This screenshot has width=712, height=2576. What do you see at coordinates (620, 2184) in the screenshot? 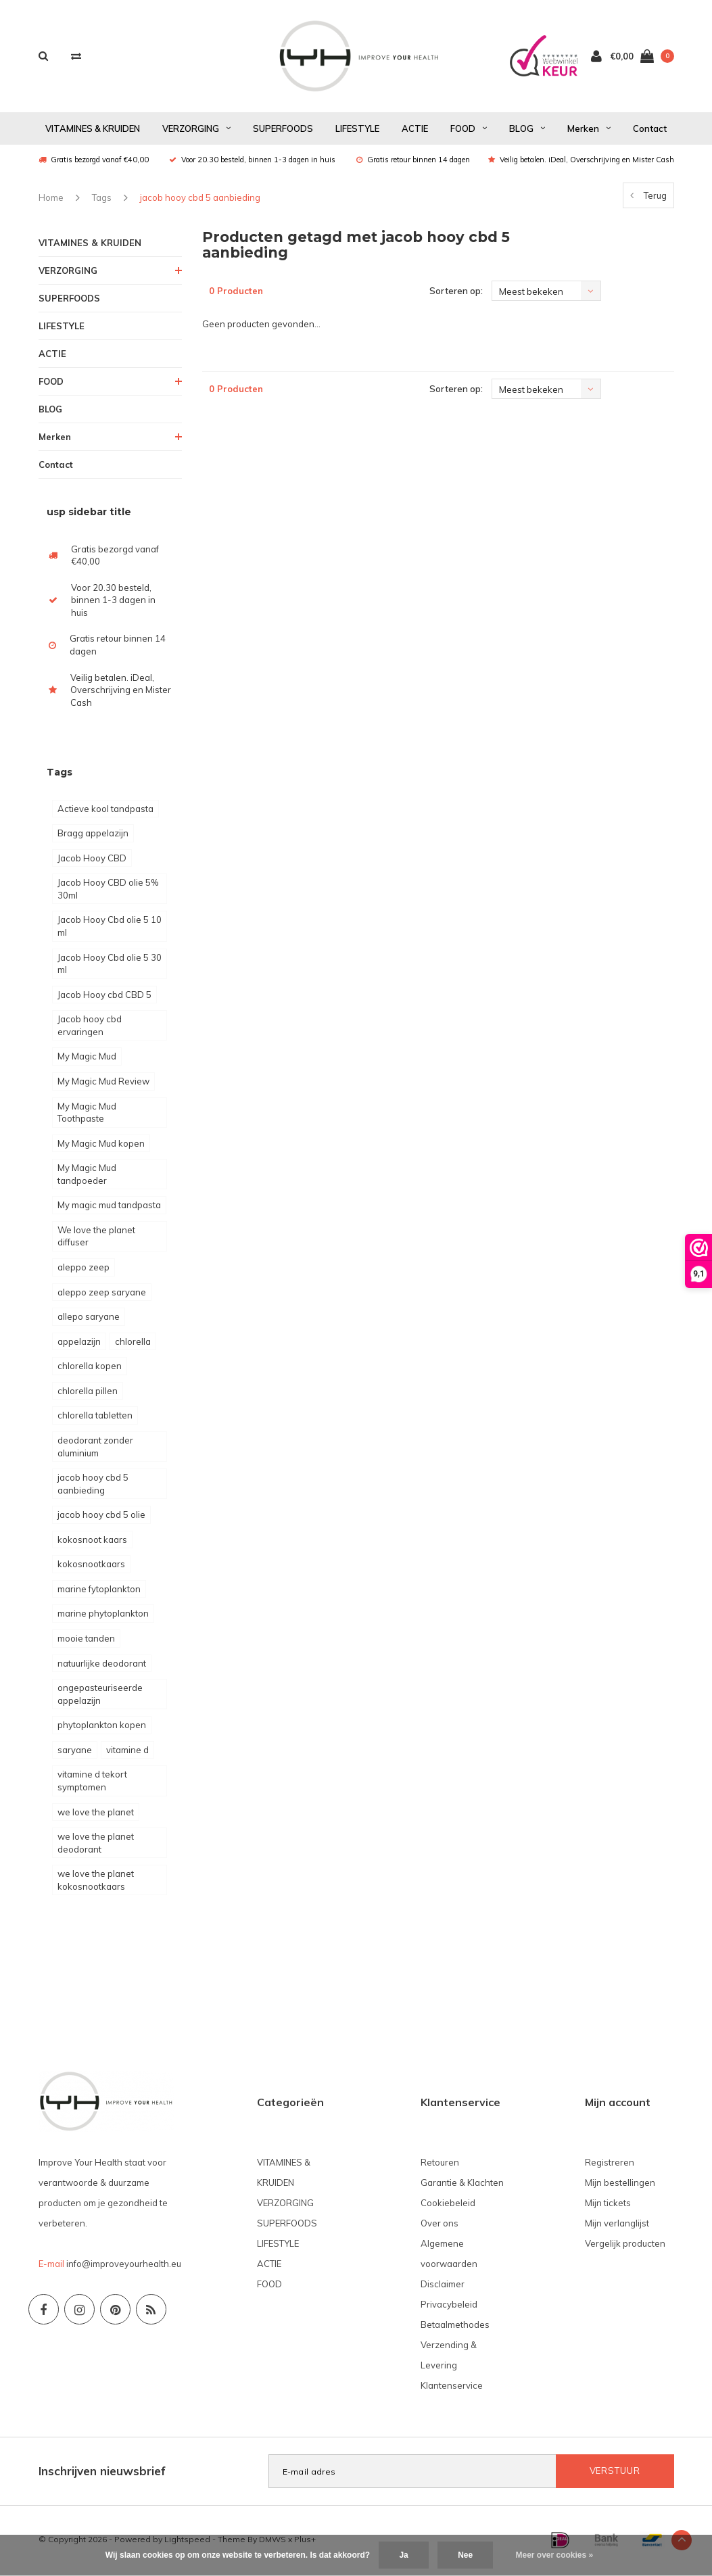
I see `Mijn bestellingen` at bounding box center [620, 2184].